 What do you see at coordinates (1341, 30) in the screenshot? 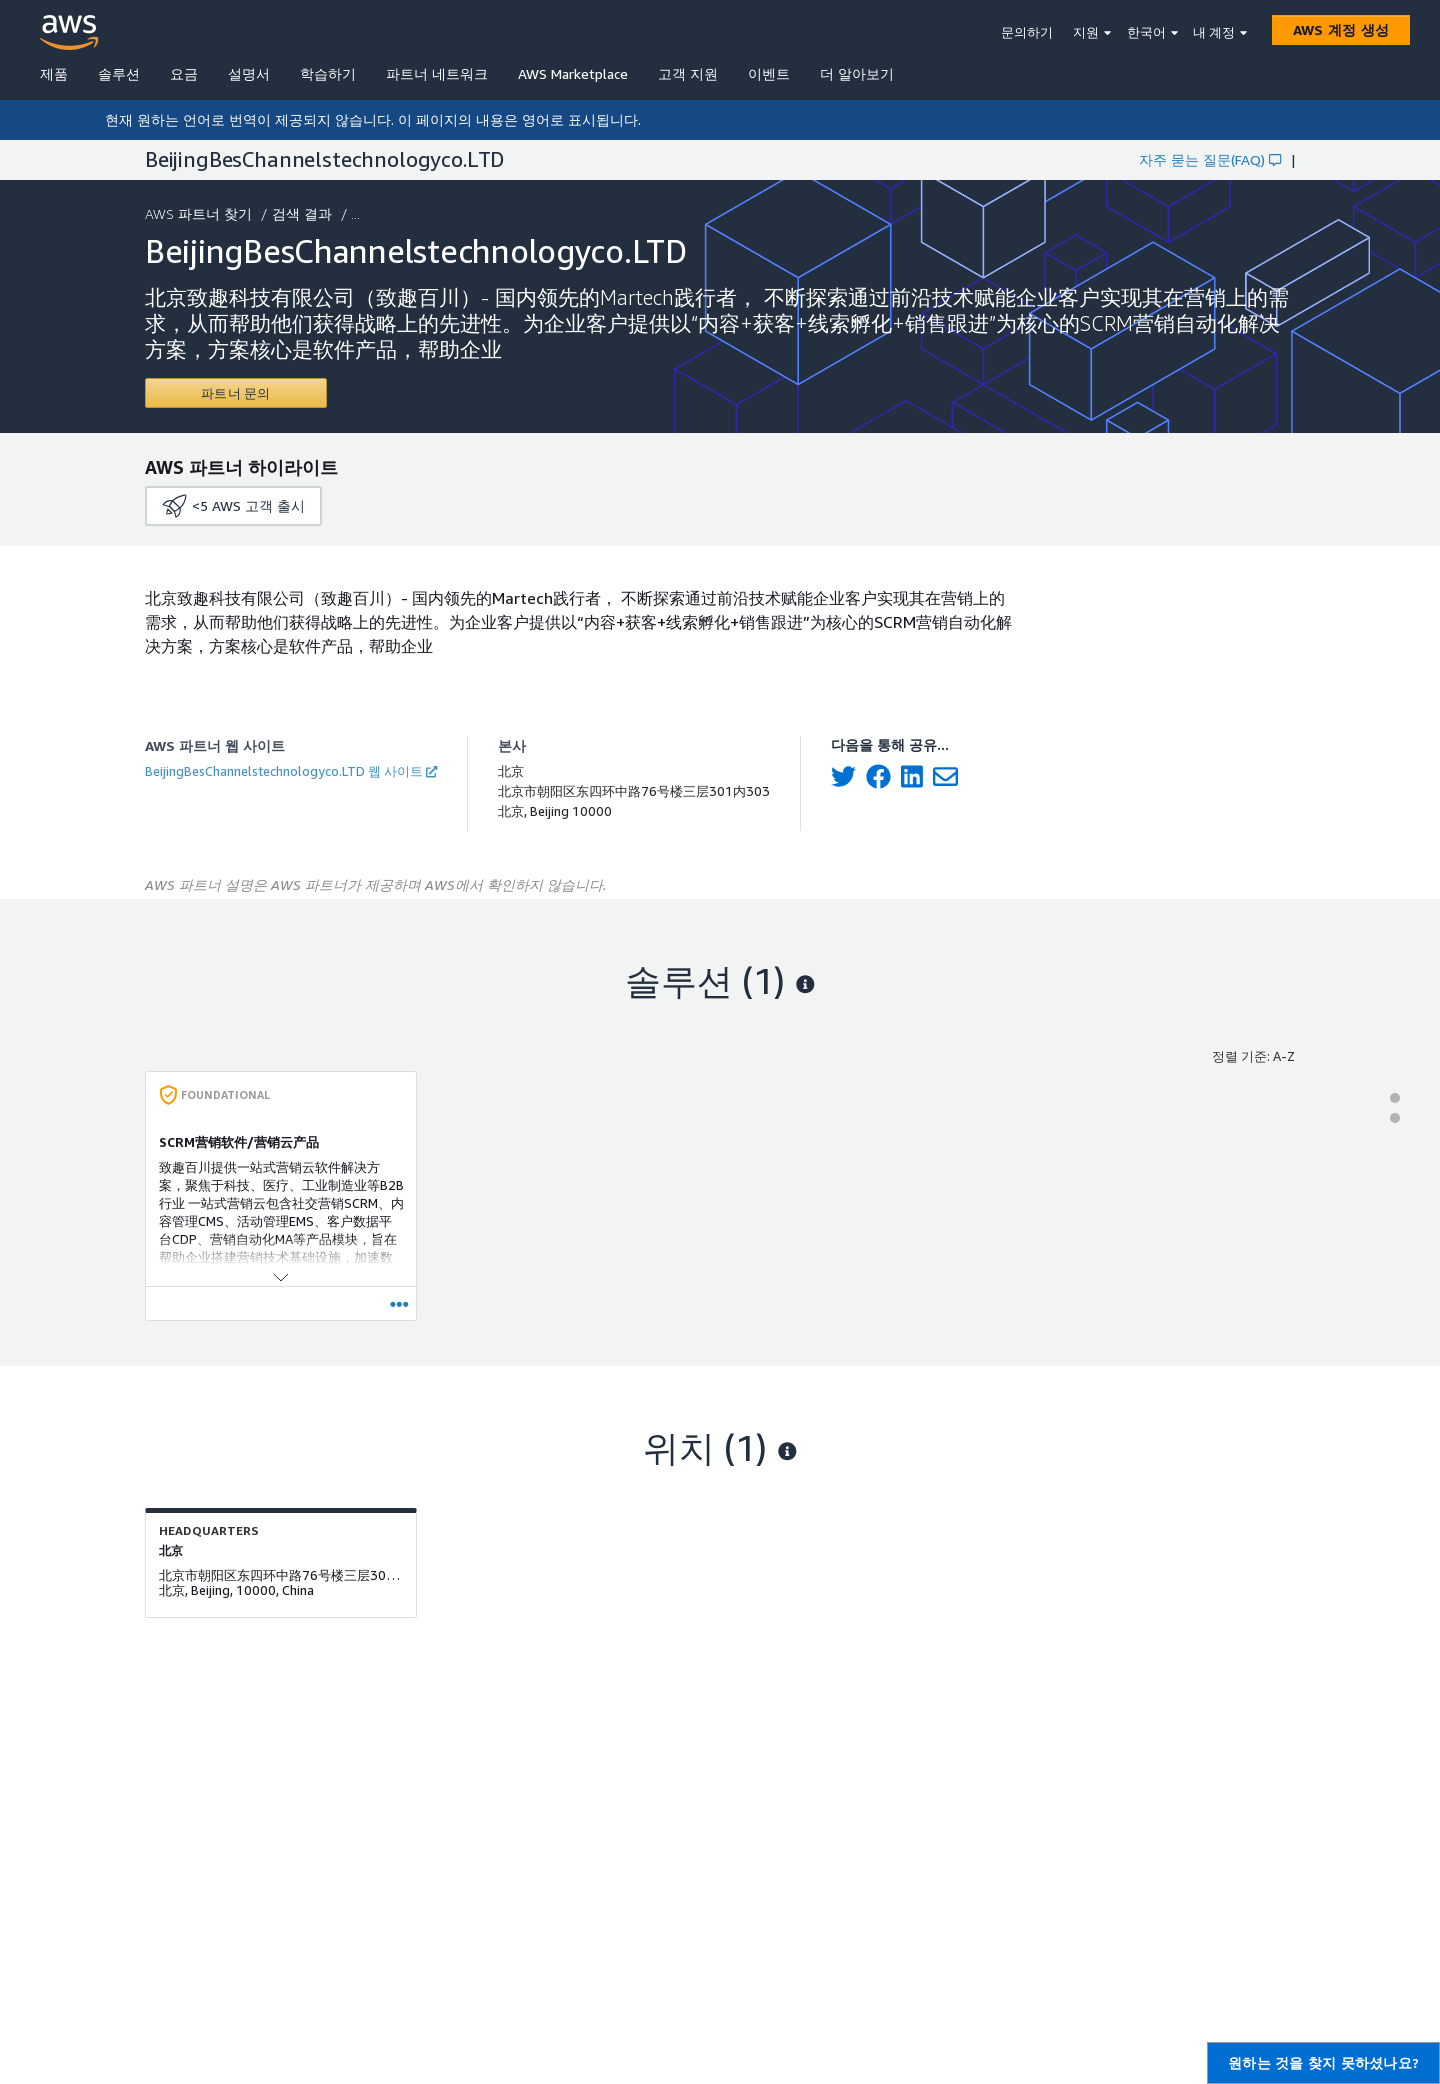
I see `[AWS 계정 생성]` at bounding box center [1341, 30].